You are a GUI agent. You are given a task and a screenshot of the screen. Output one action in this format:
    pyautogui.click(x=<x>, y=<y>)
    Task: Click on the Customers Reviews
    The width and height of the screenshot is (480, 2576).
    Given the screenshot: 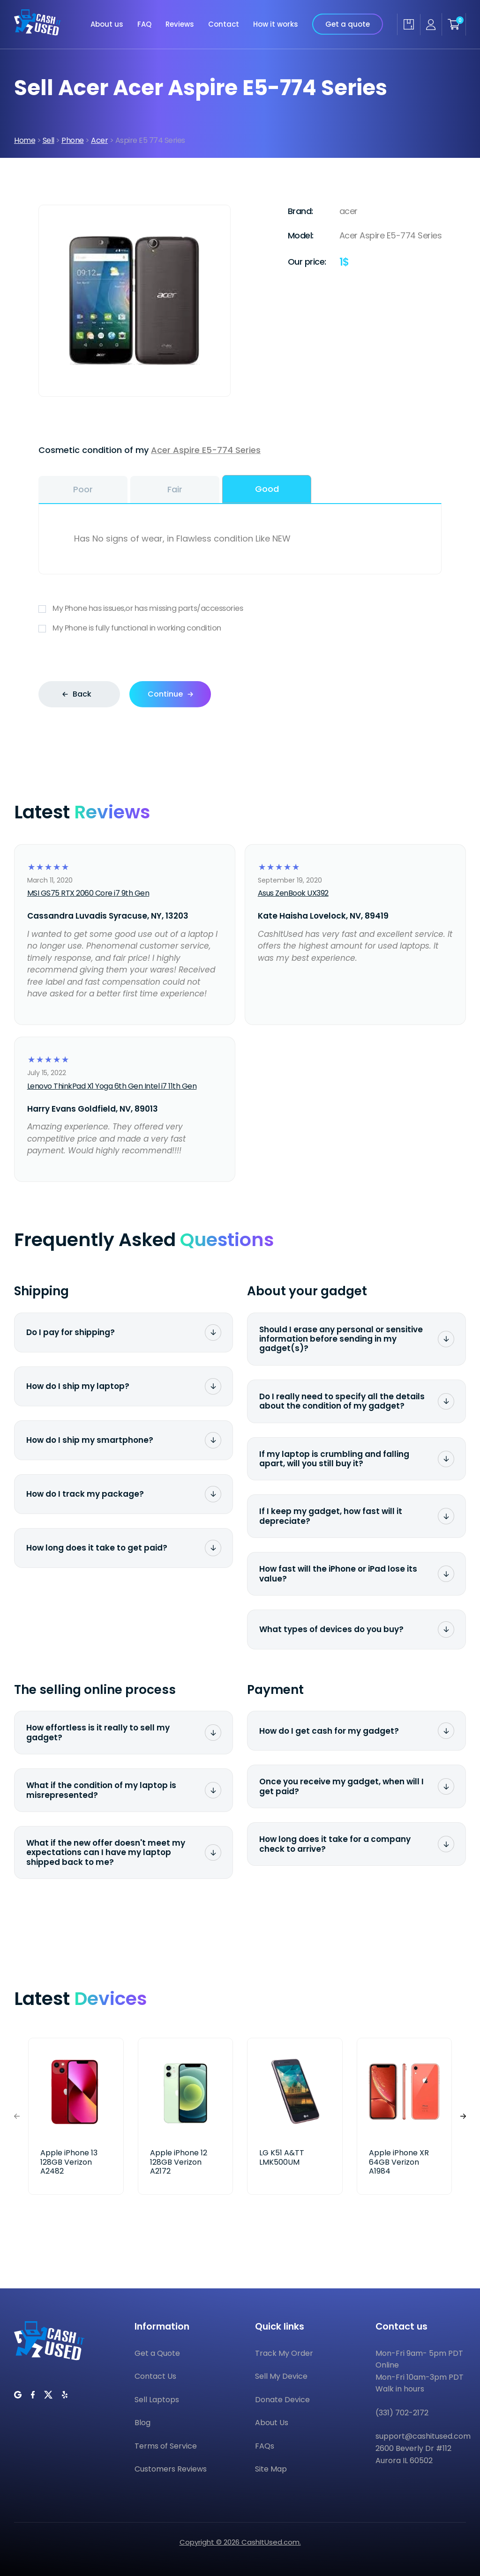 What is the action you would take?
    pyautogui.click(x=171, y=2469)
    